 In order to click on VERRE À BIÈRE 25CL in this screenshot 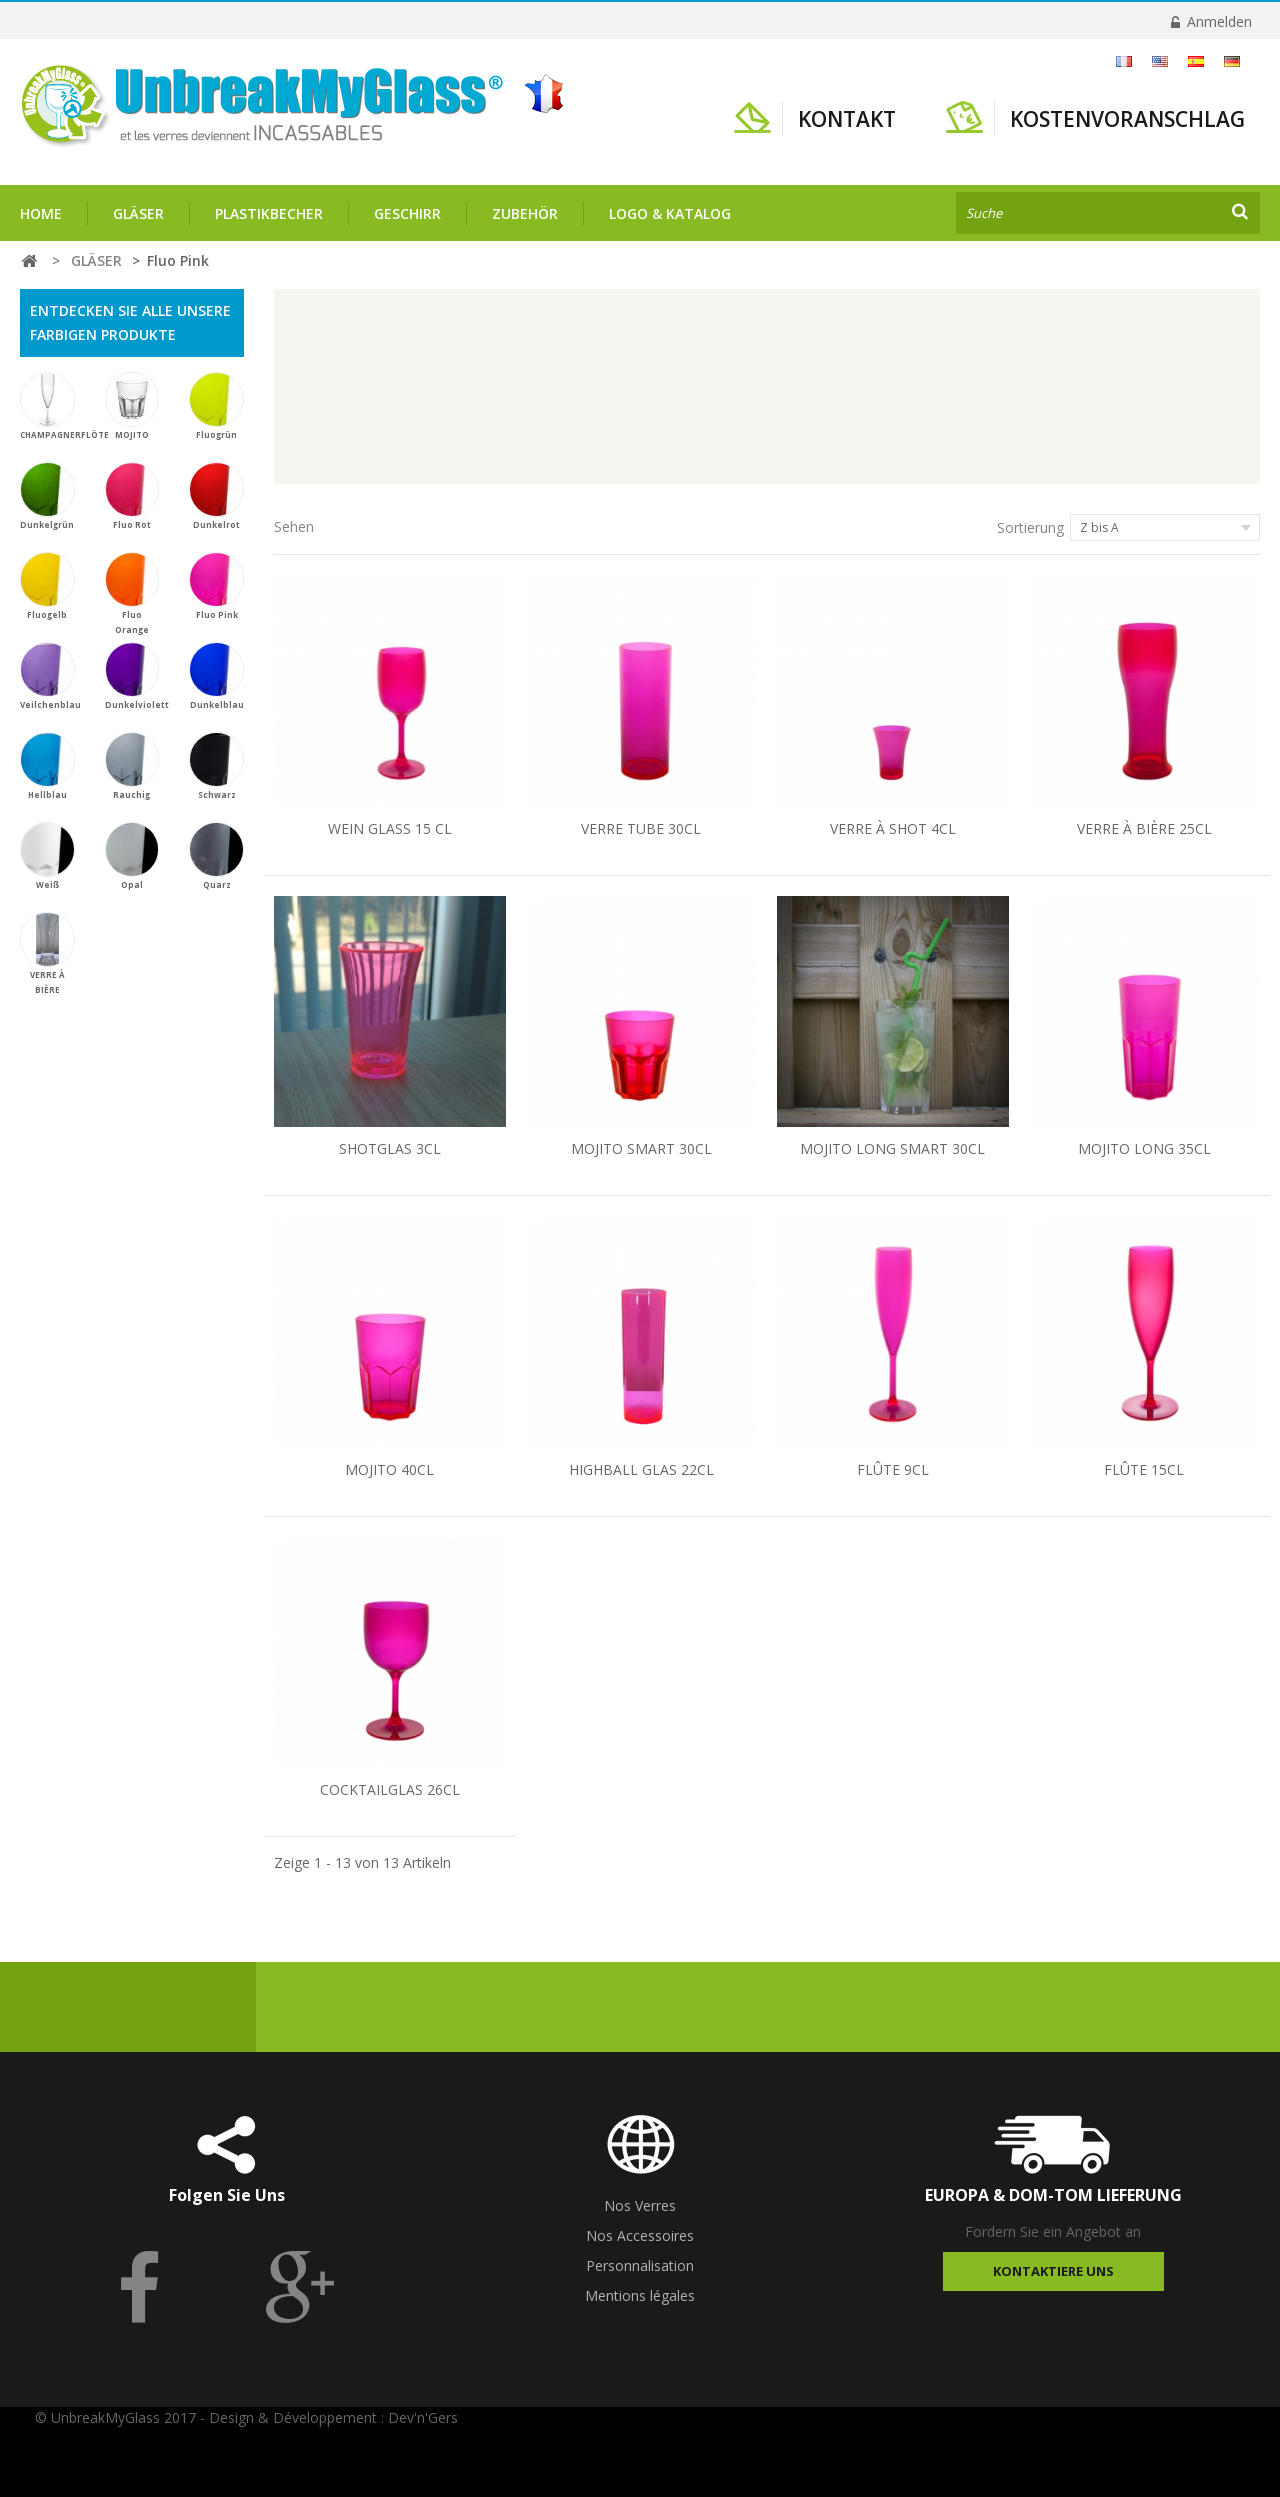, I will do `click(1144, 828)`.